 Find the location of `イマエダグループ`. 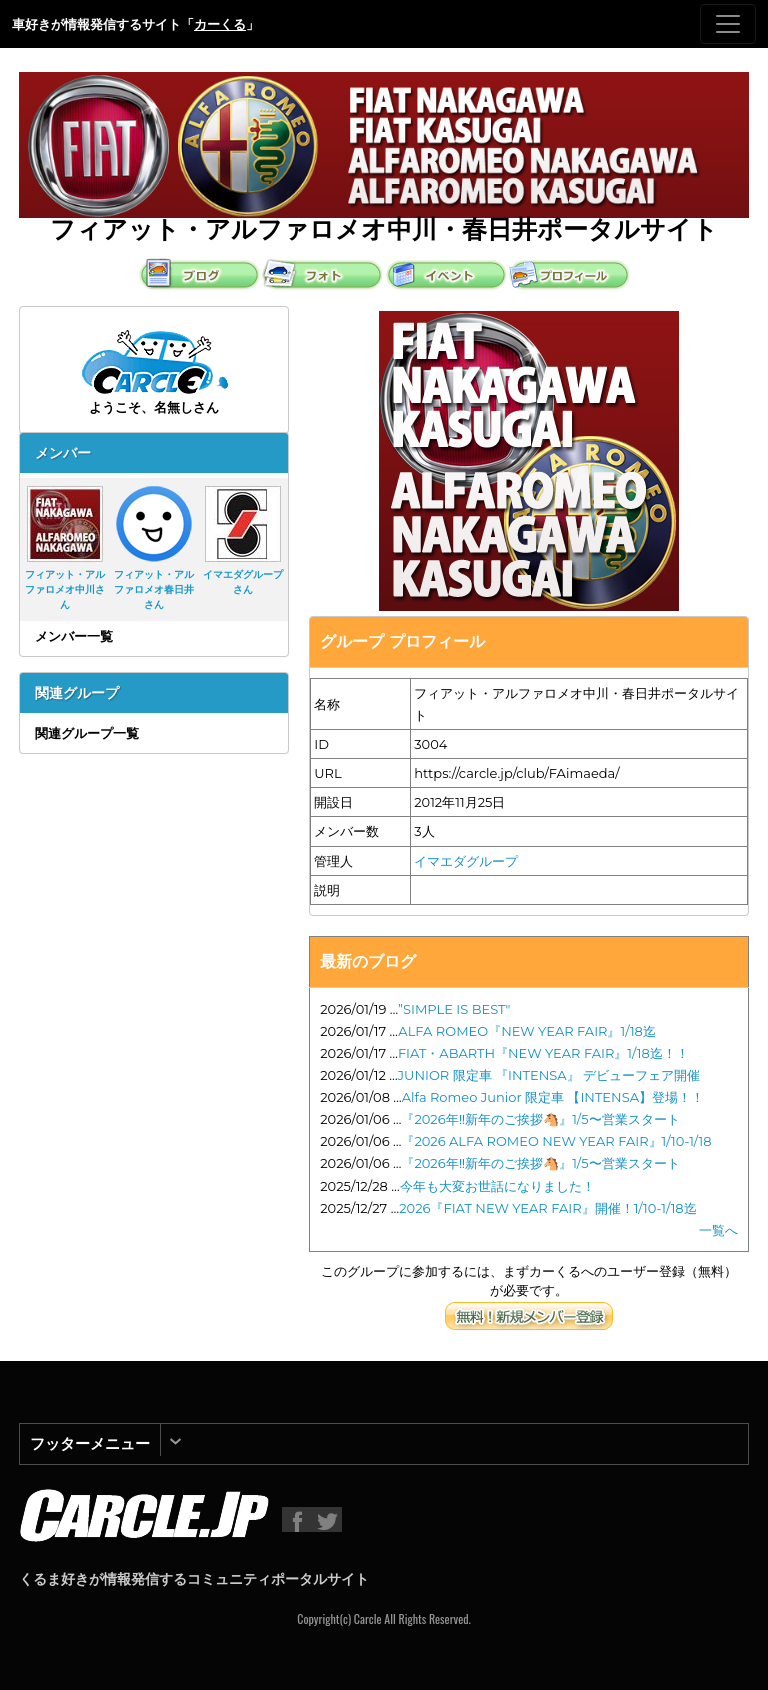

イマエダグループ is located at coordinates (466, 861).